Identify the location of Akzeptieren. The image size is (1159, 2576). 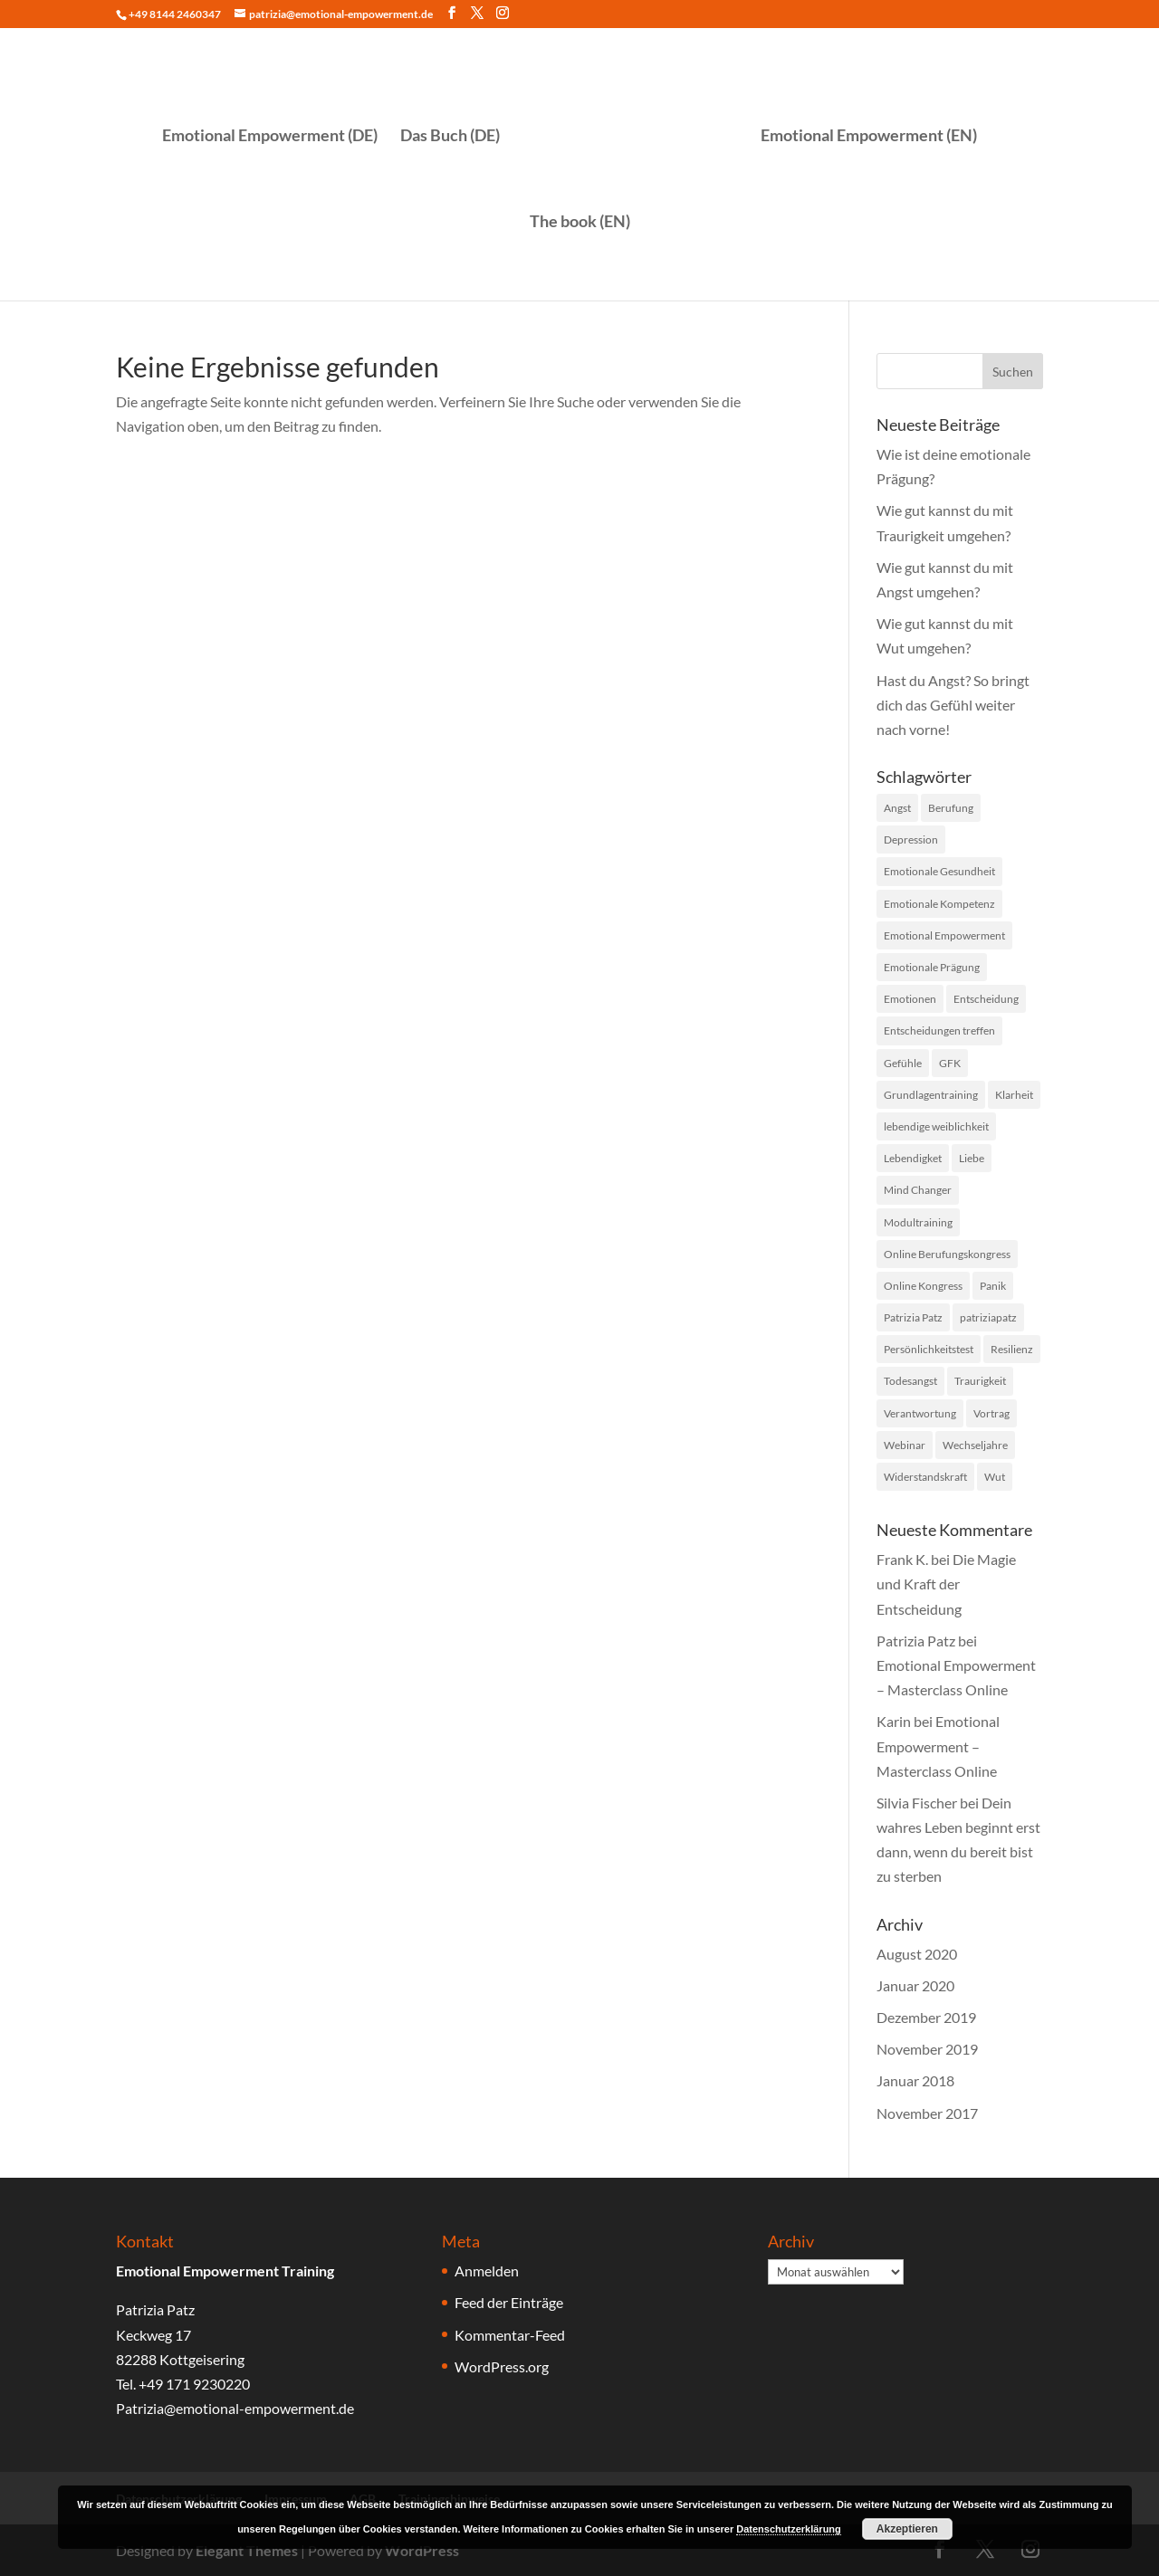
(907, 2529).